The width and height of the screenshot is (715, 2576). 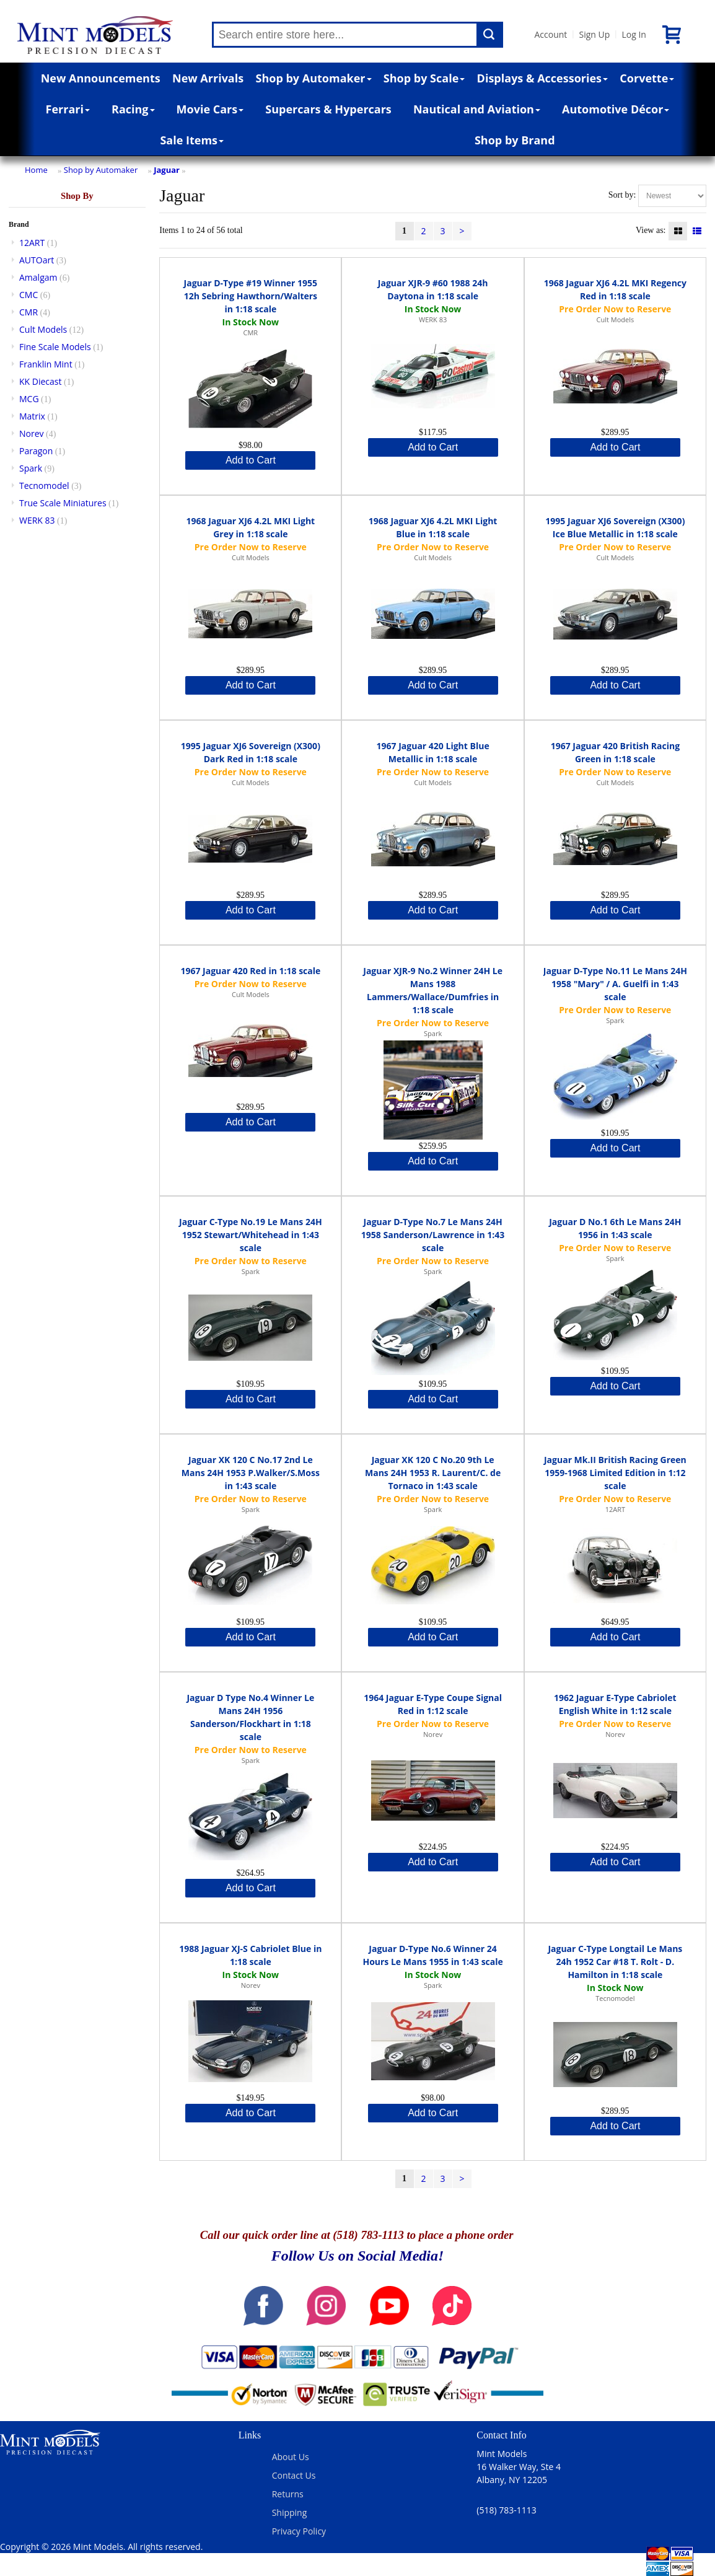 What do you see at coordinates (32, 242) in the screenshot?
I see `12ART` at bounding box center [32, 242].